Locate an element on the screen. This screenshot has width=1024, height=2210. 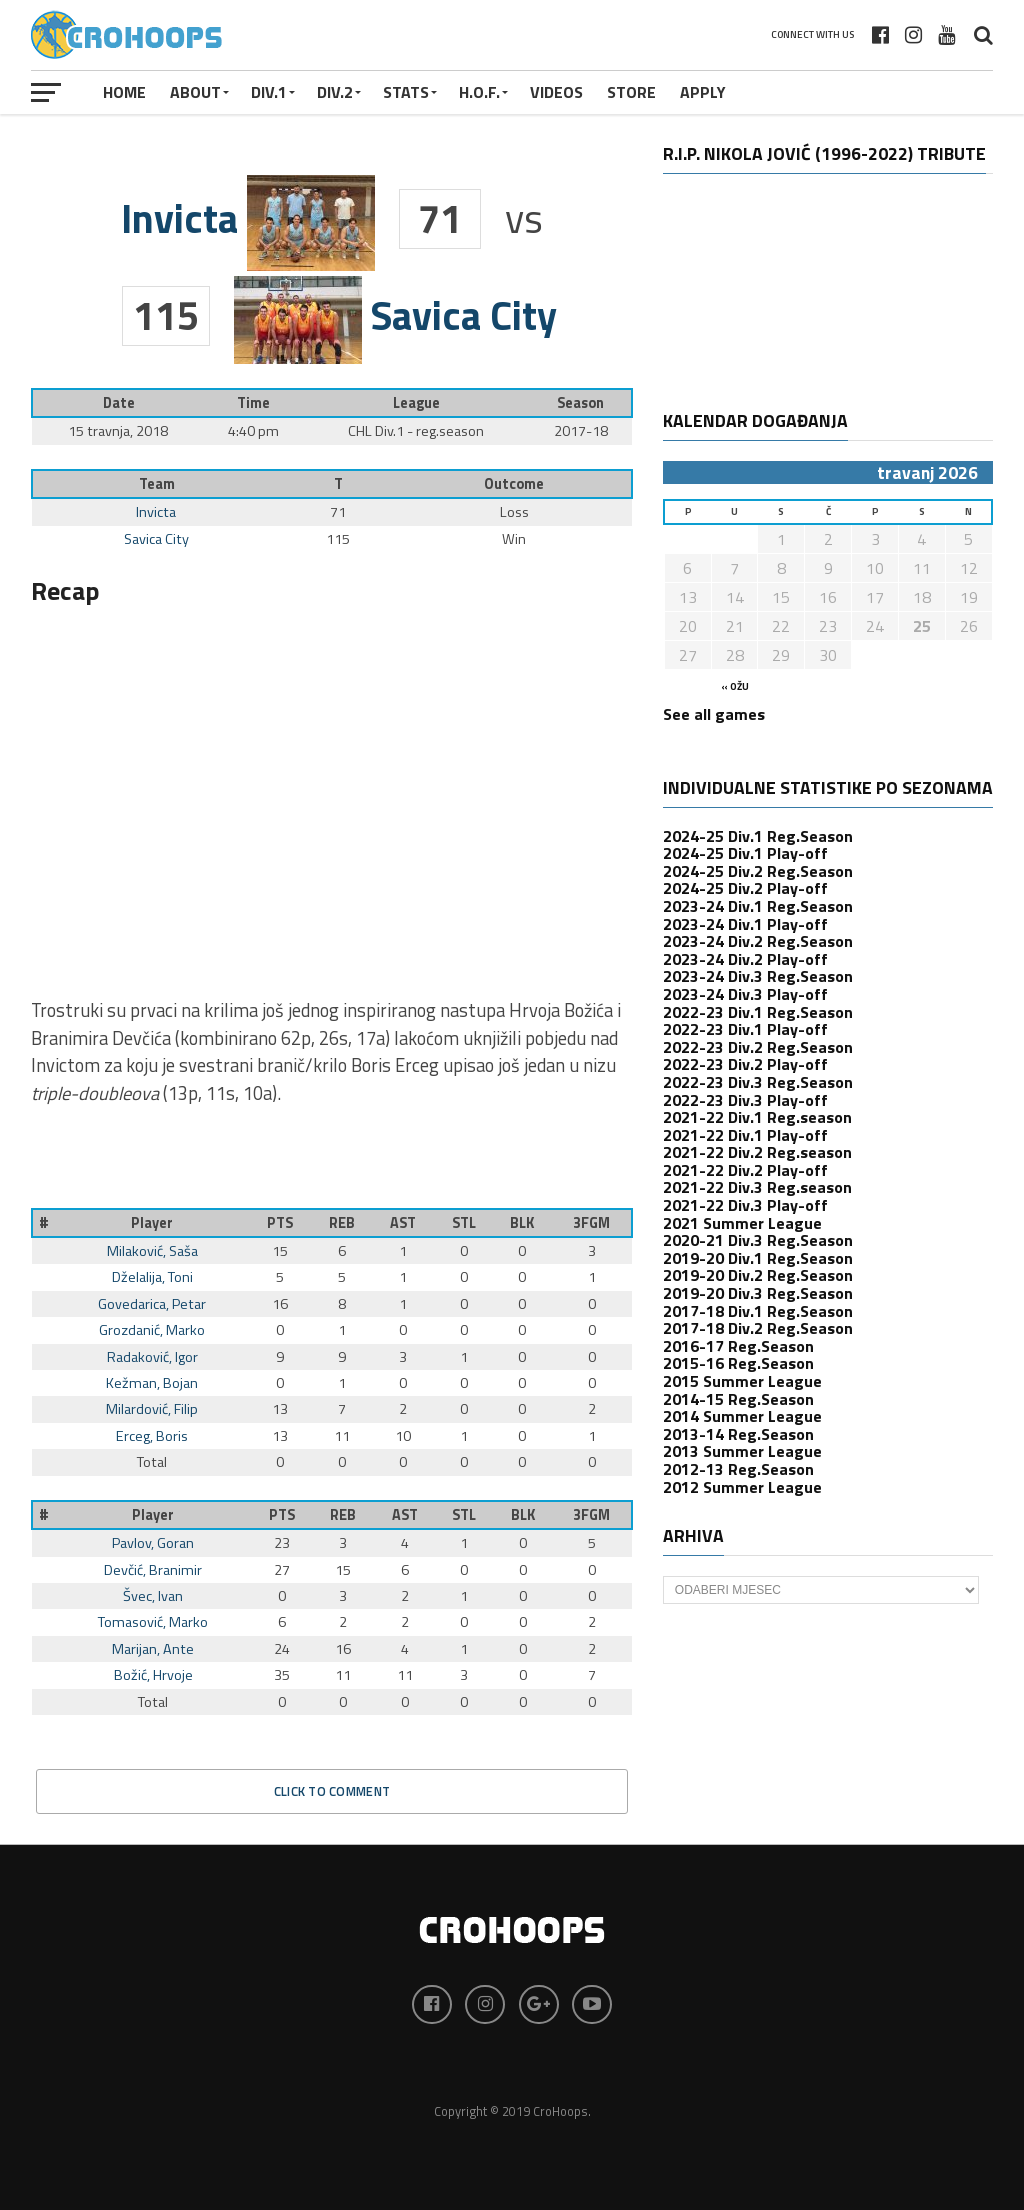
2012-13 Reg.Season is located at coordinates (738, 1469).